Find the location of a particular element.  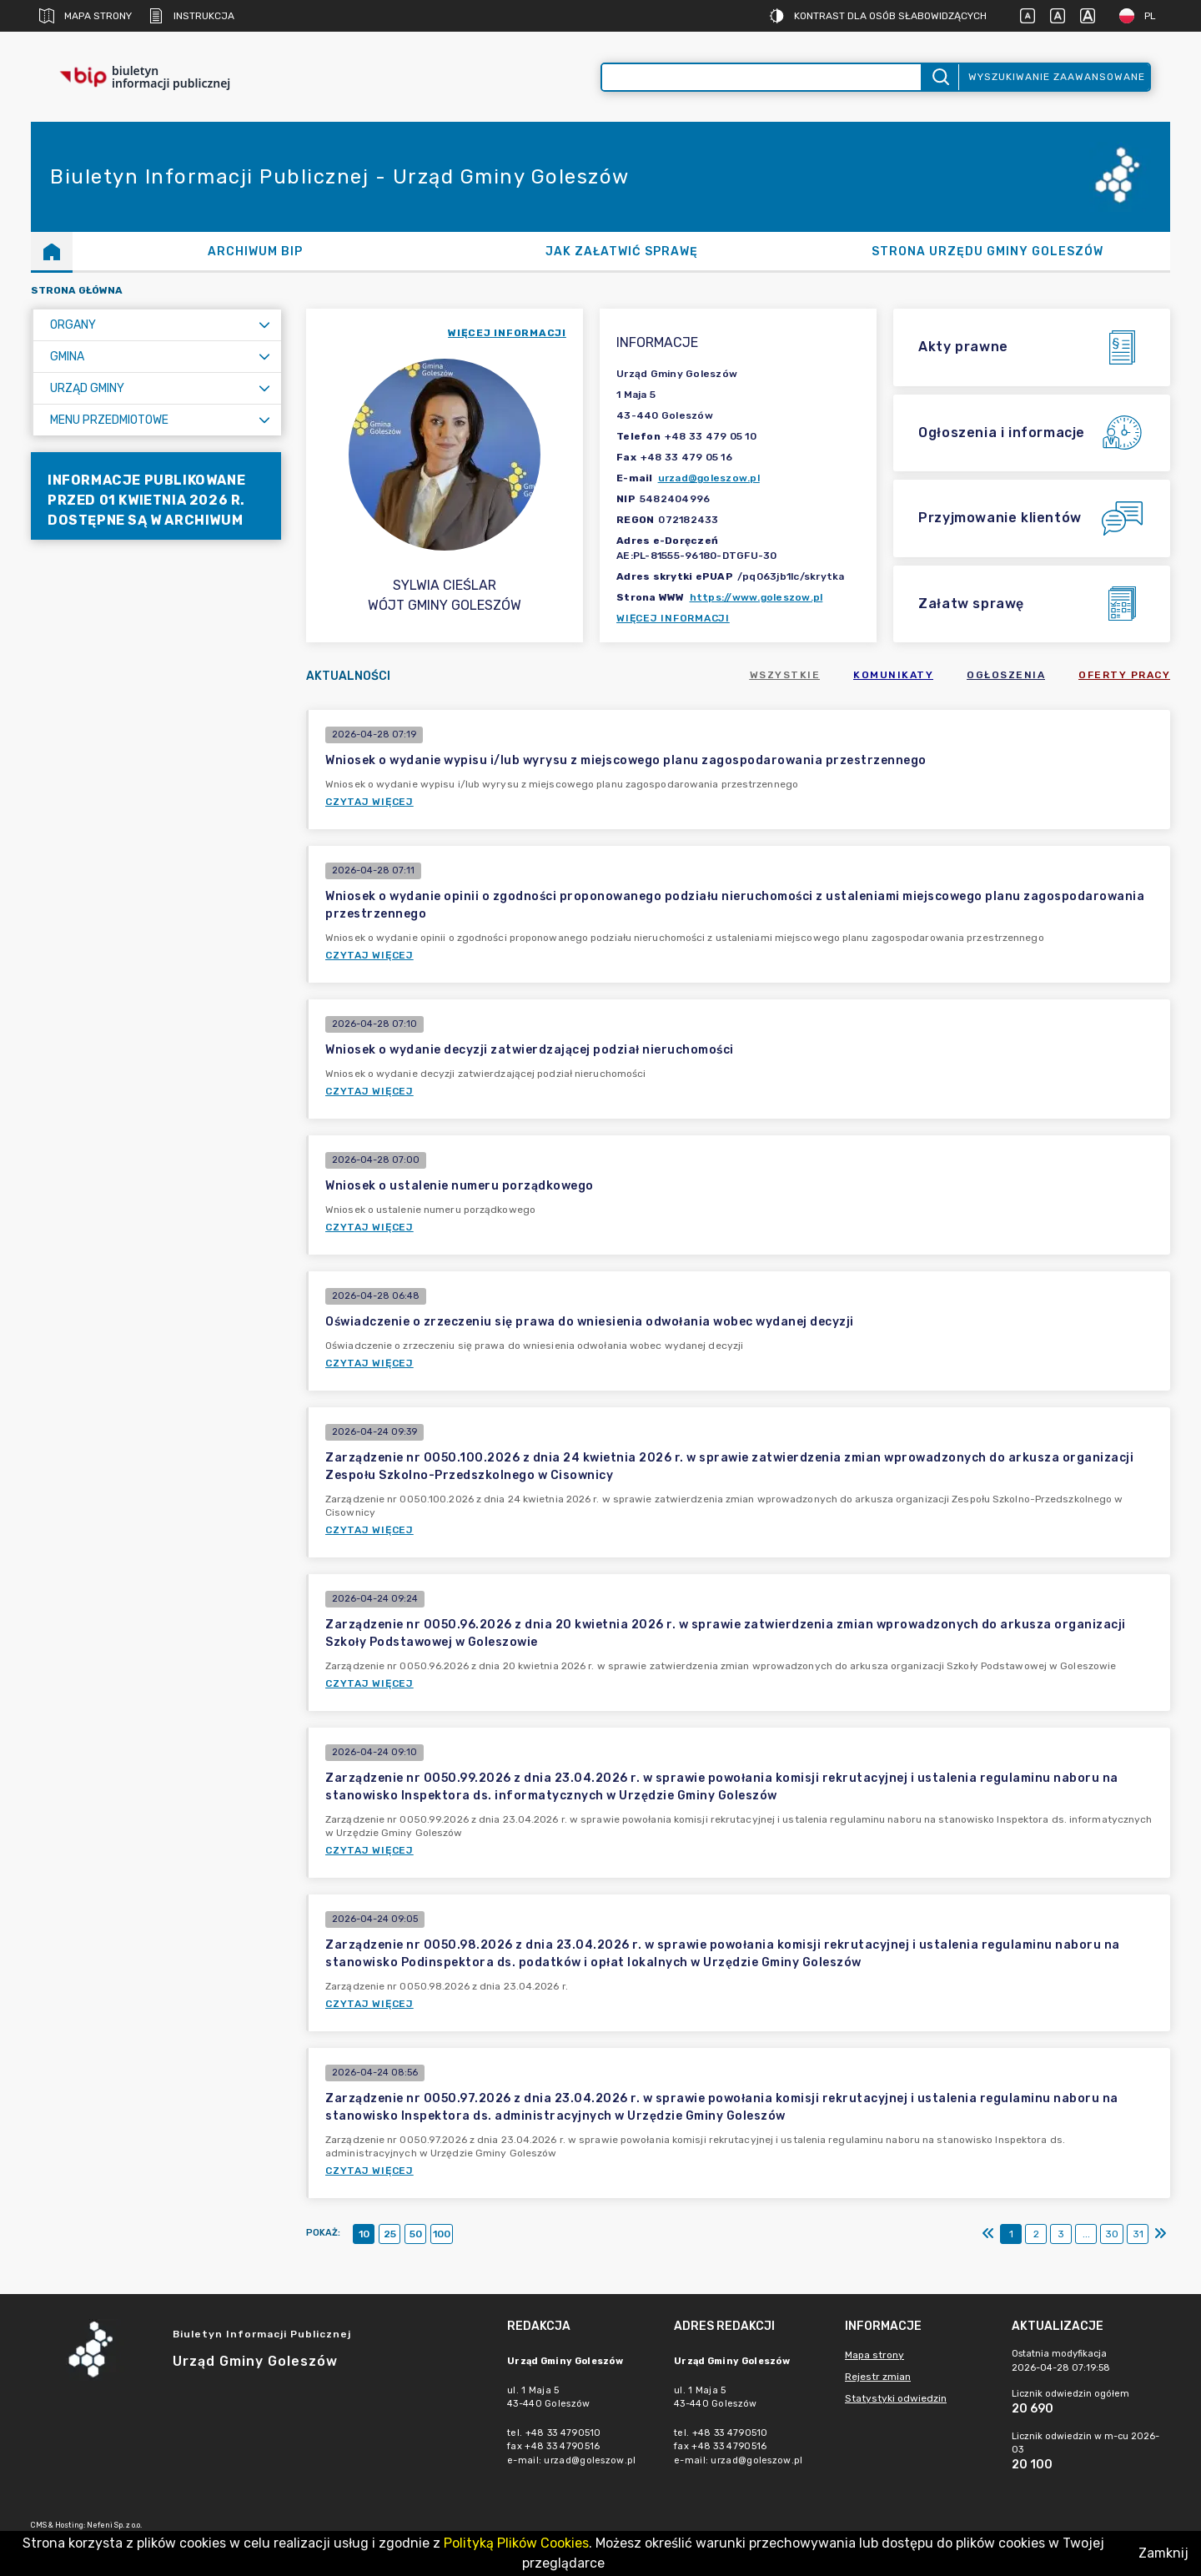

30 is located at coordinates (1111, 2234).